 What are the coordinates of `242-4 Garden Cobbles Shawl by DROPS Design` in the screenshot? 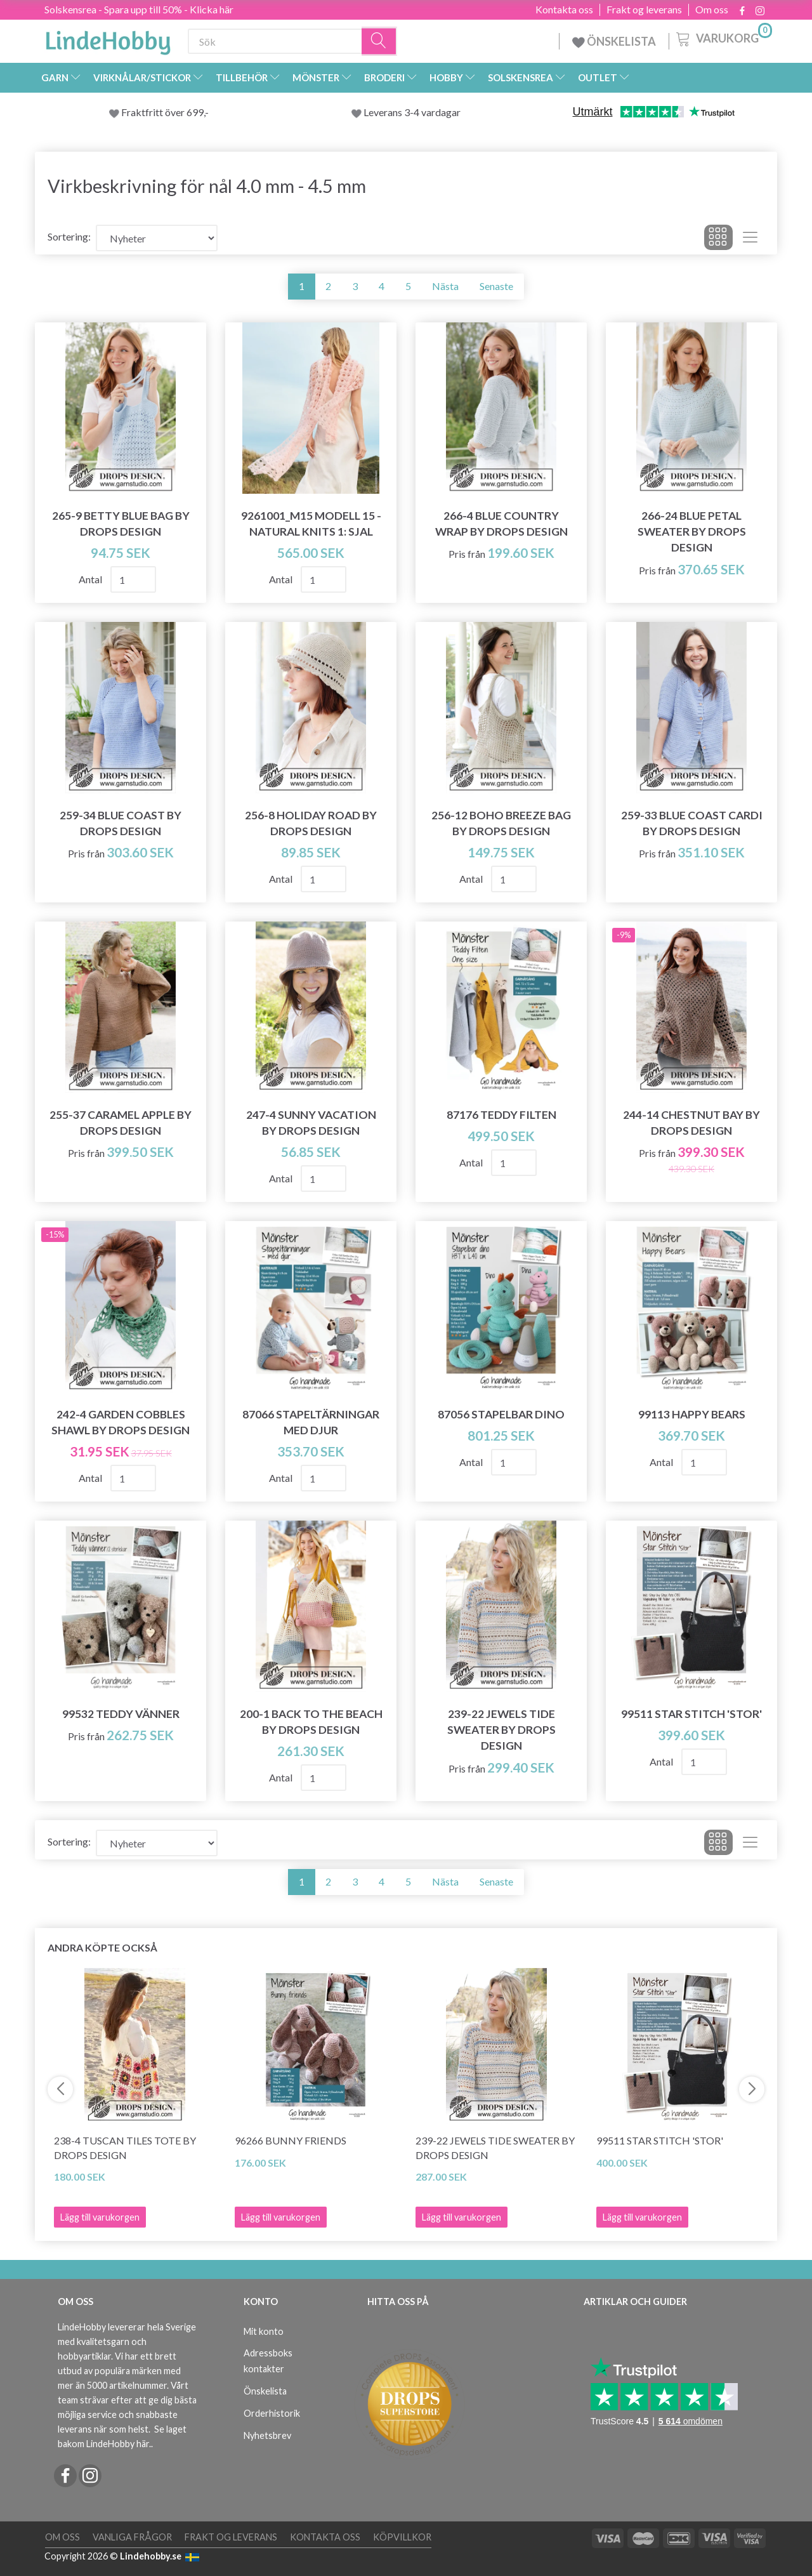 It's located at (120, 1422).